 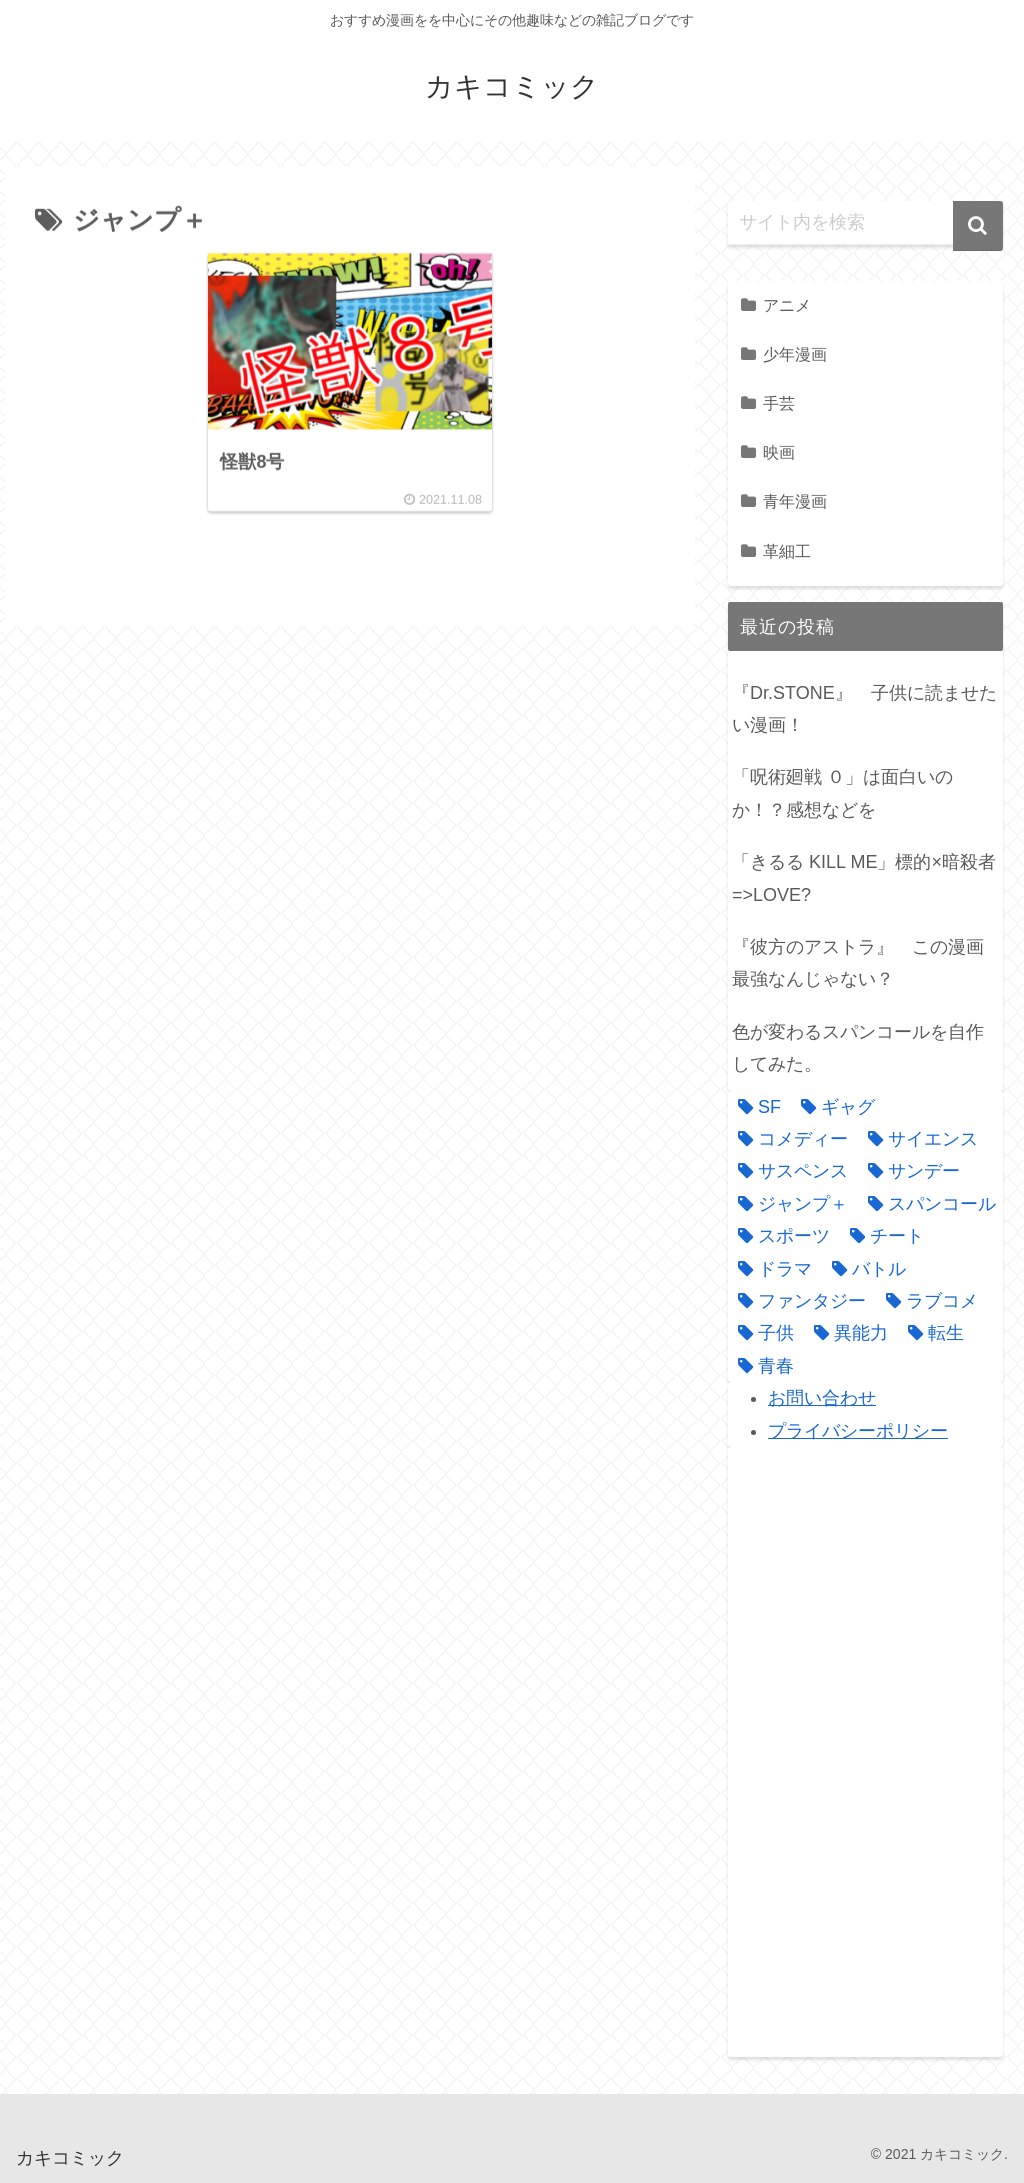 What do you see at coordinates (788, 1139) in the screenshot?
I see `[コメディー (3個の項目)]` at bounding box center [788, 1139].